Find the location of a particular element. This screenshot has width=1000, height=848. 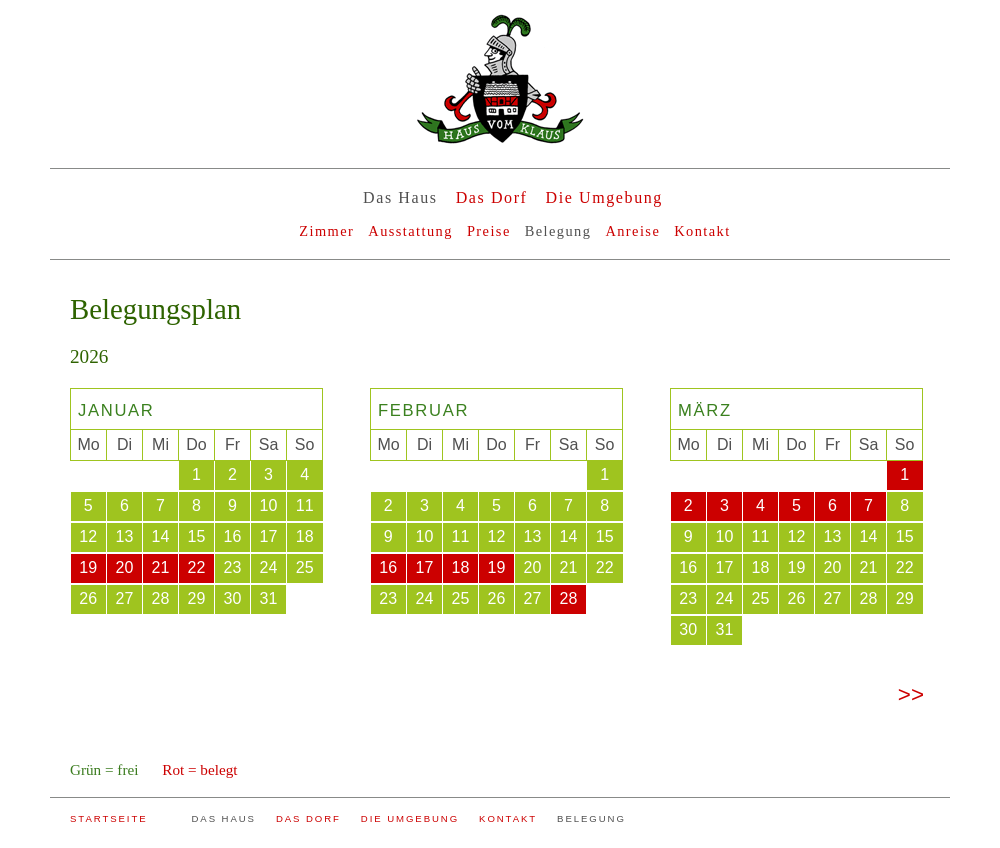

>> is located at coordinates (911, 694).